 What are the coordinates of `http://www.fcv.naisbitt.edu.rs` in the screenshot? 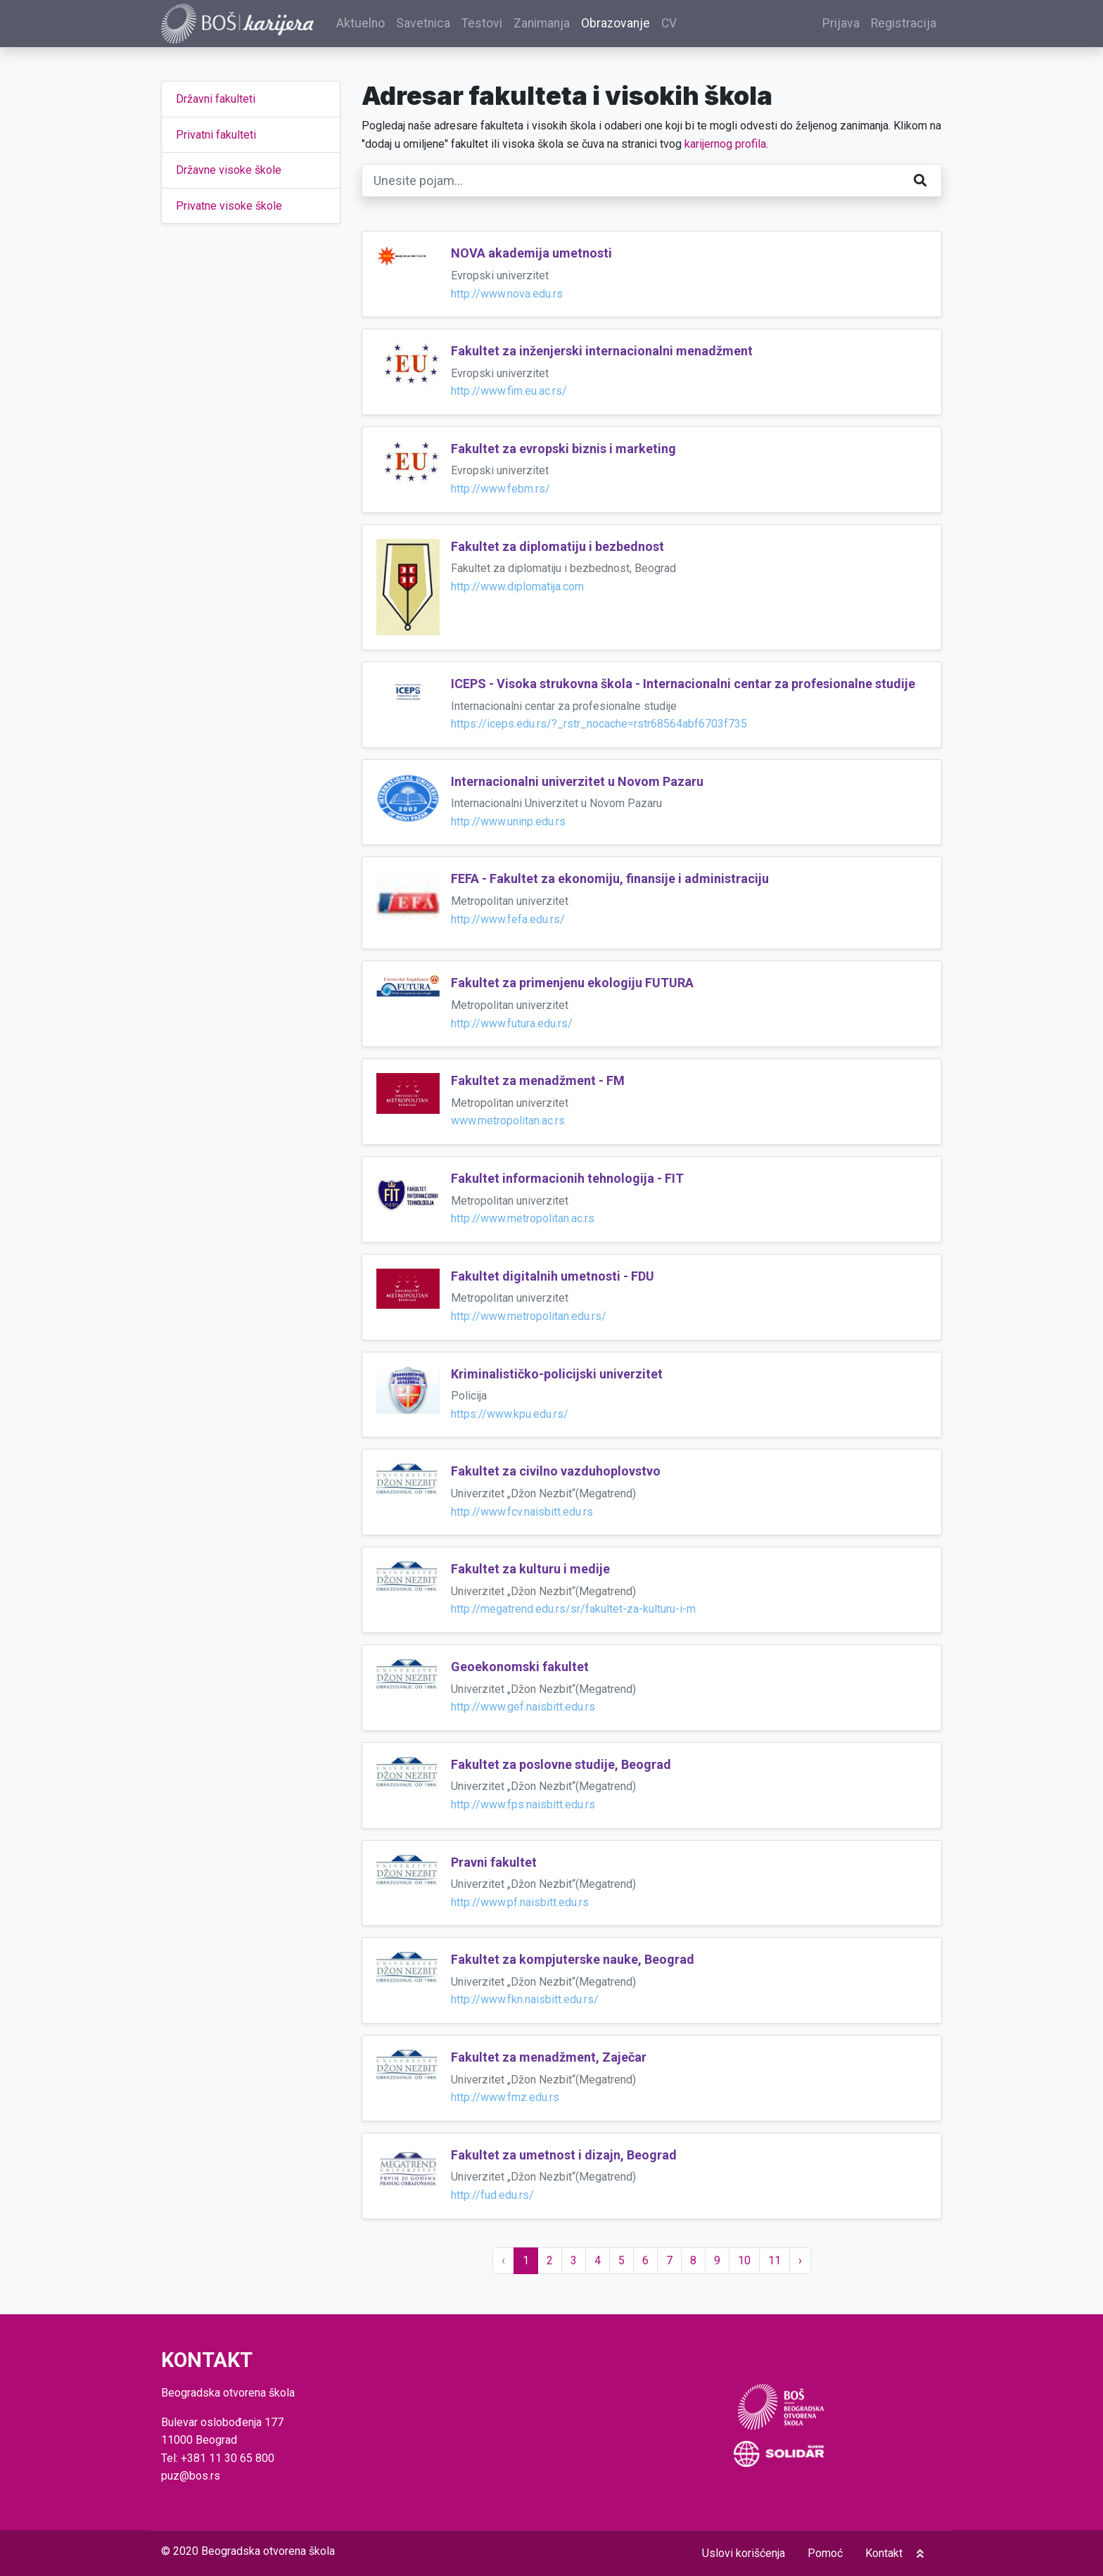 It's located at (522, 1511).